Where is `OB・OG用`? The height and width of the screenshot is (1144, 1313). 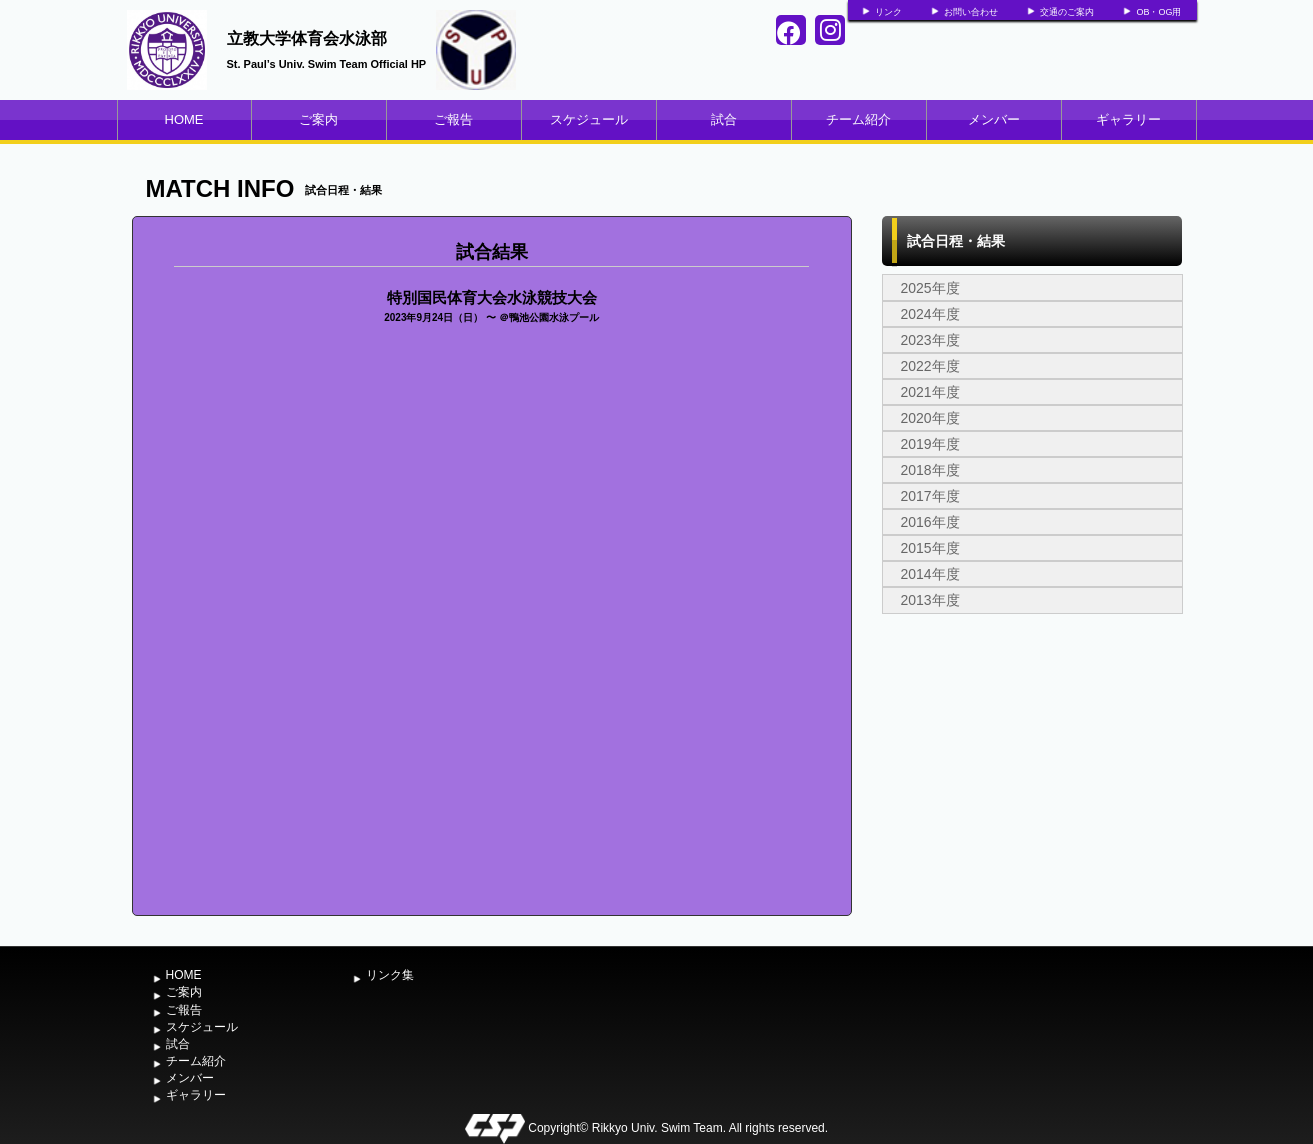 OB・OG用 is located at coordinates (1158, 12).